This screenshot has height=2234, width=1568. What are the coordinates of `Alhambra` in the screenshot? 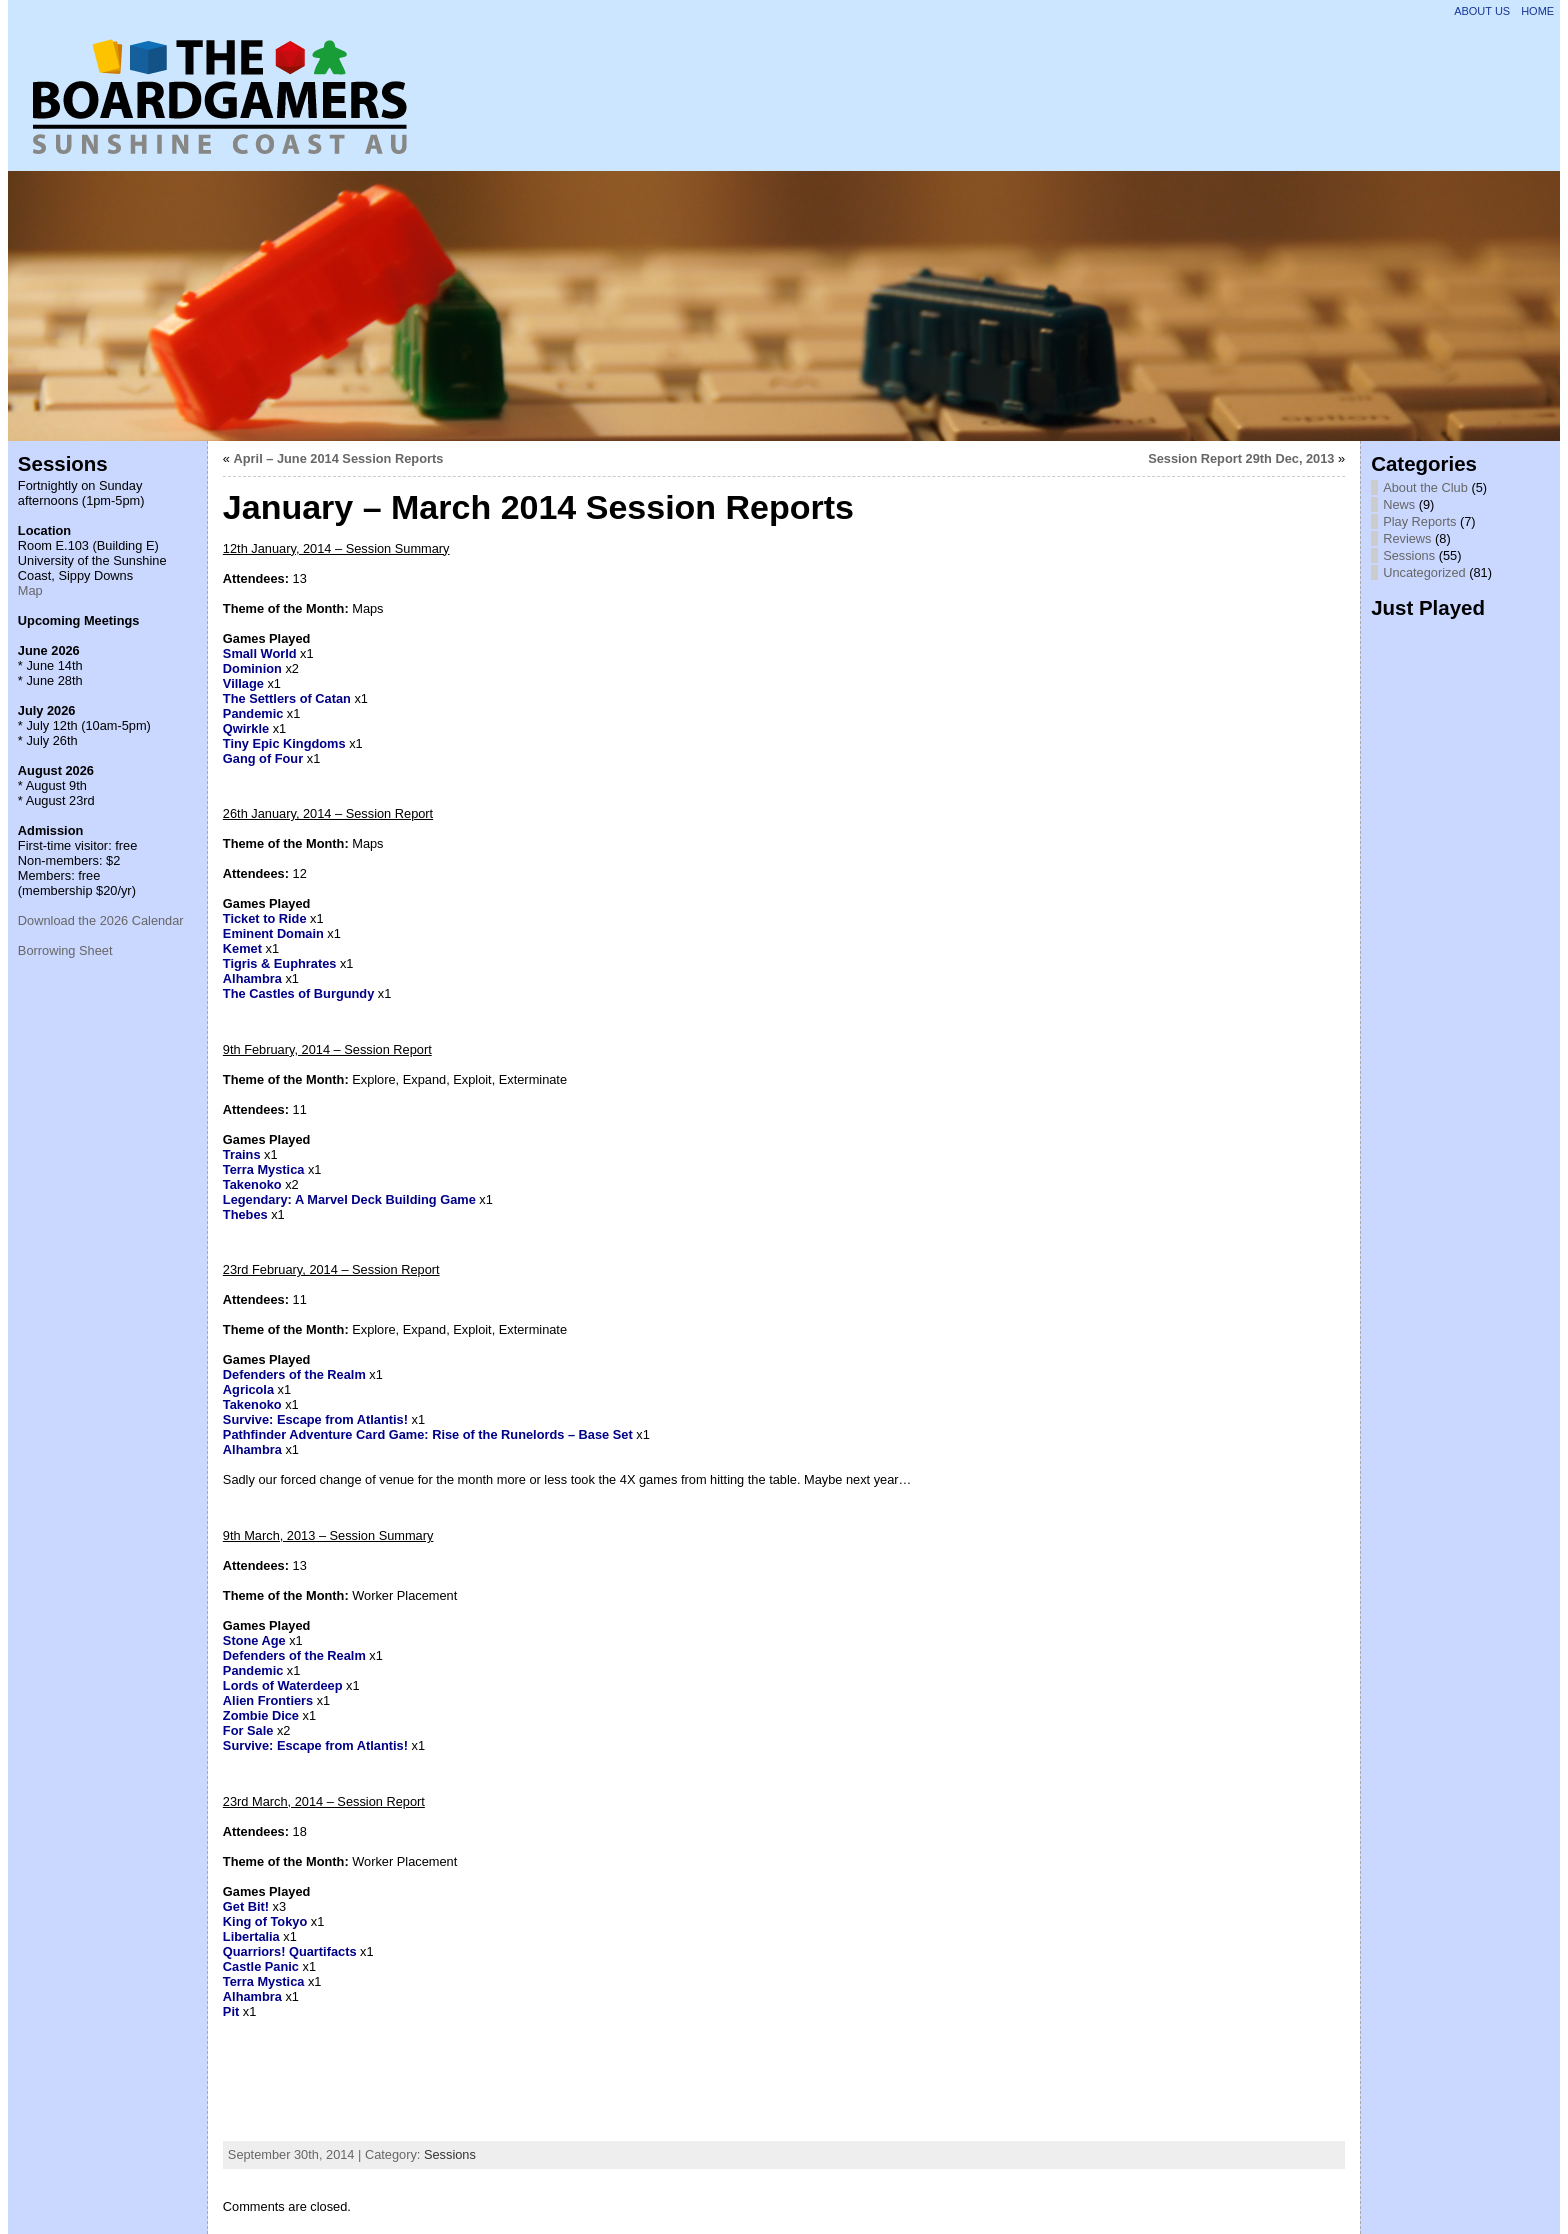 It's located at (252, 978).